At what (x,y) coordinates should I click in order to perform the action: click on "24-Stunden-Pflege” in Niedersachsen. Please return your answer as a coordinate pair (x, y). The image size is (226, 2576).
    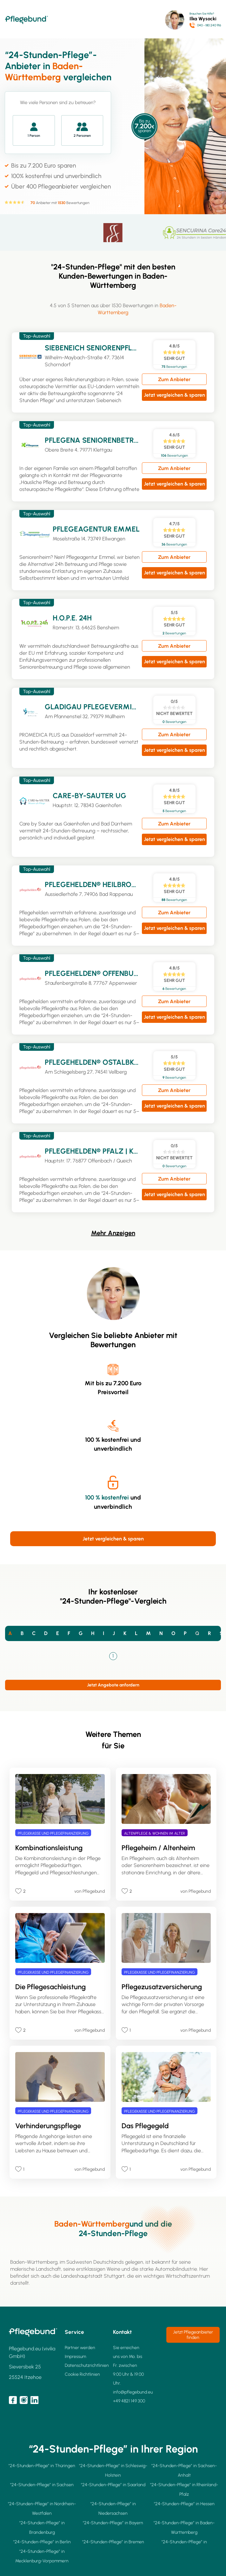
    Looking at the image, I should click on (113, 2508).